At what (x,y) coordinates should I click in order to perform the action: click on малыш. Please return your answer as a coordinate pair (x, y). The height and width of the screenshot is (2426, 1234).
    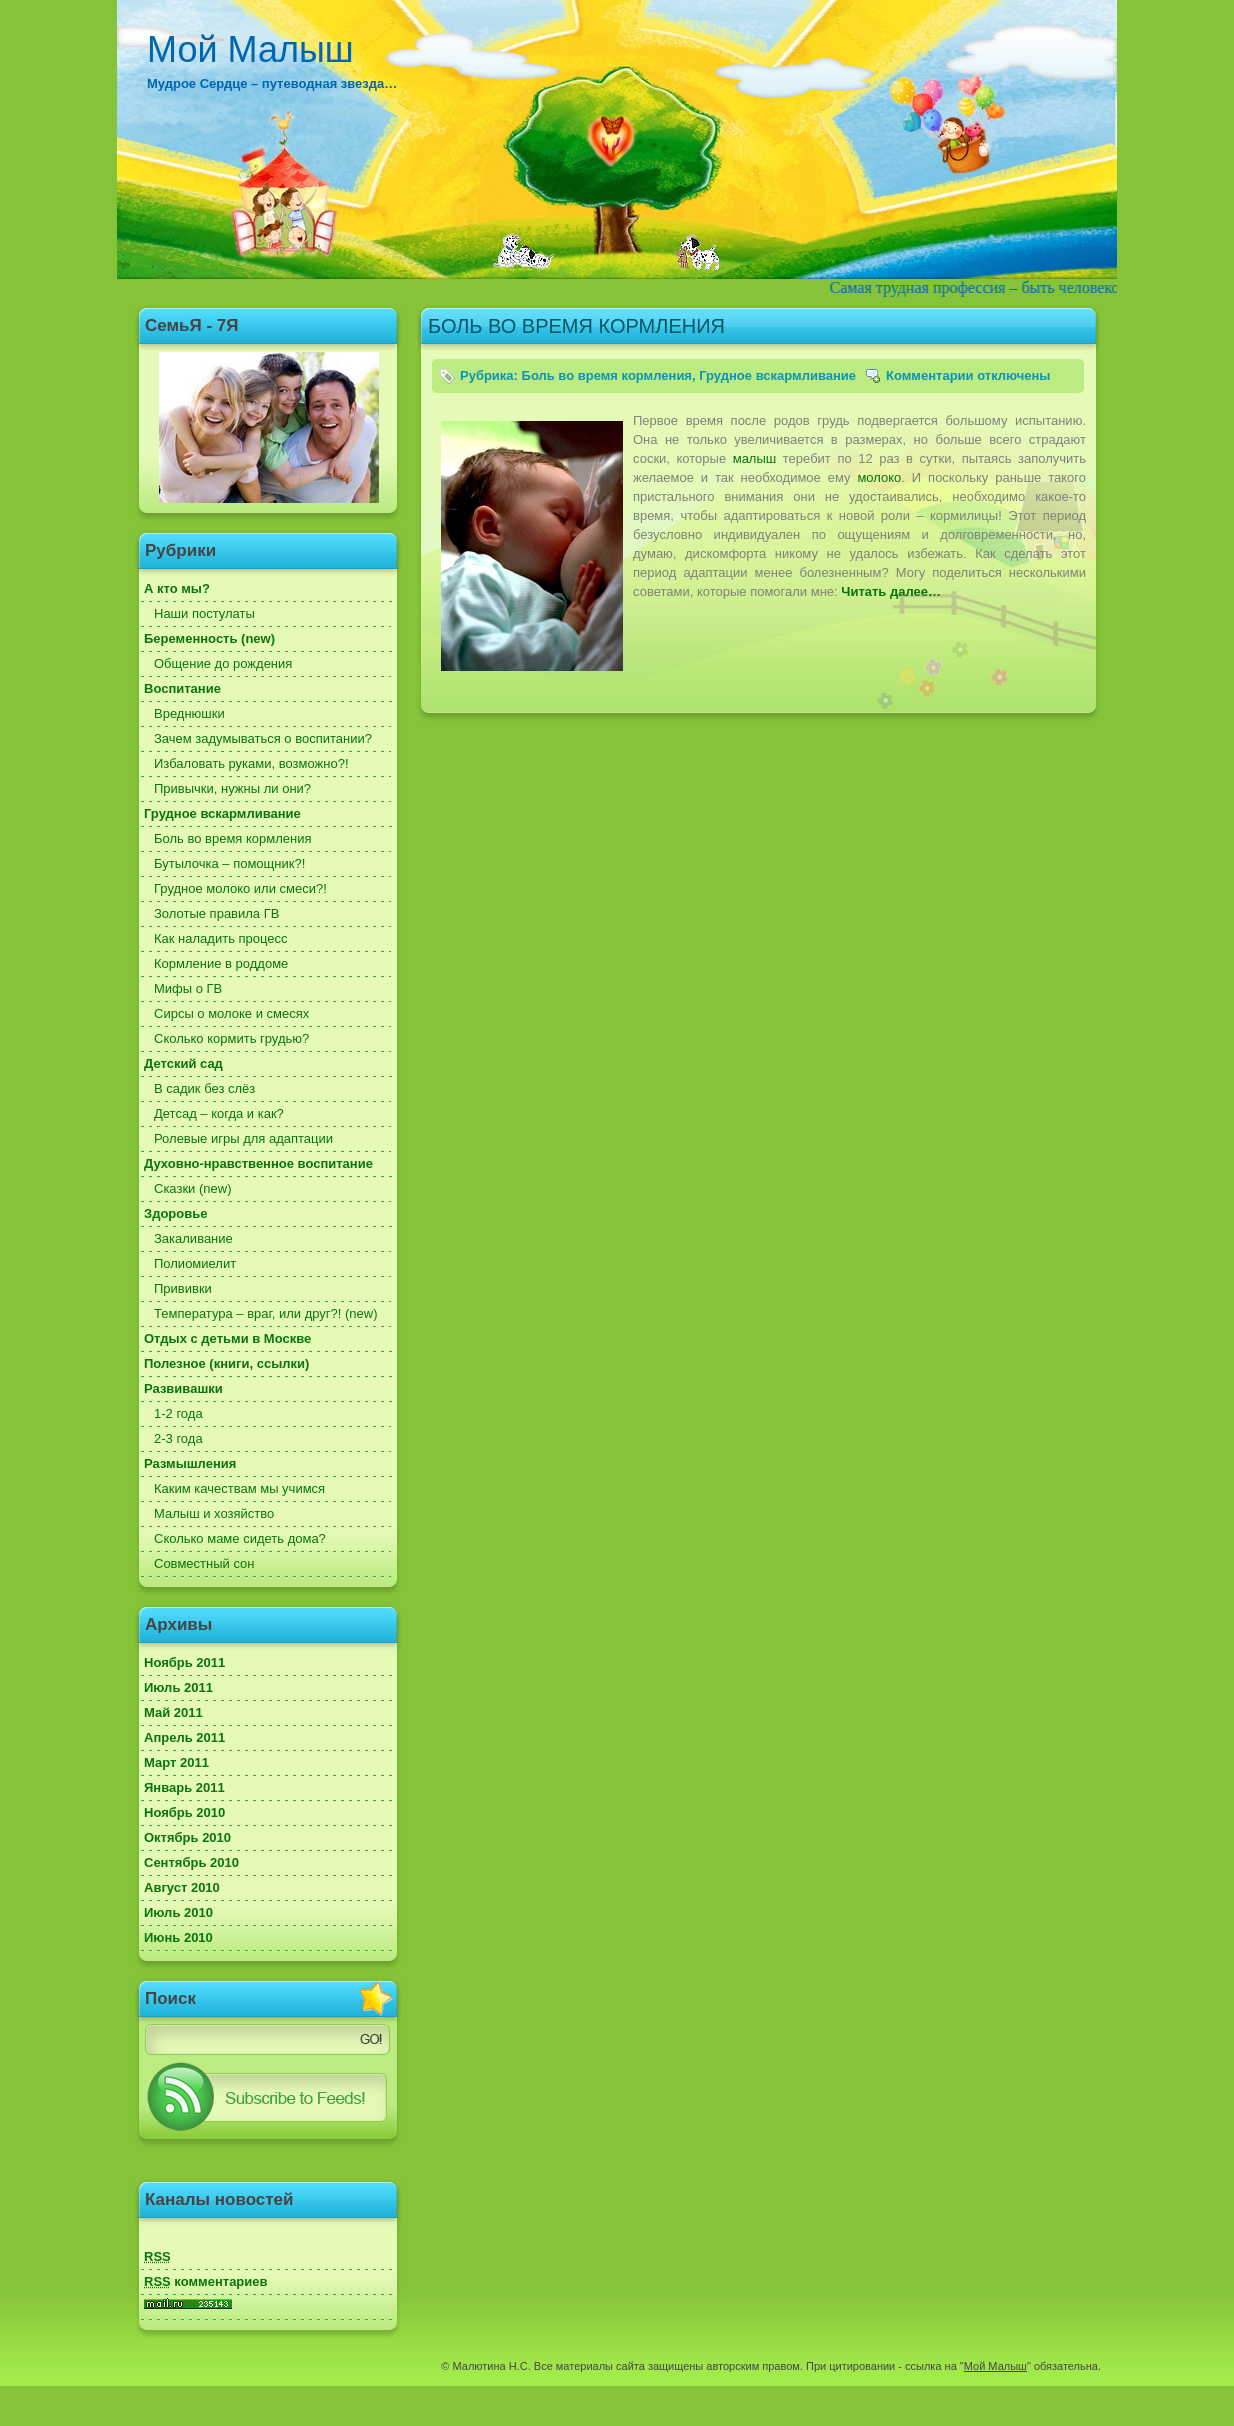
    Looking at the image, I should click on (755, 458).